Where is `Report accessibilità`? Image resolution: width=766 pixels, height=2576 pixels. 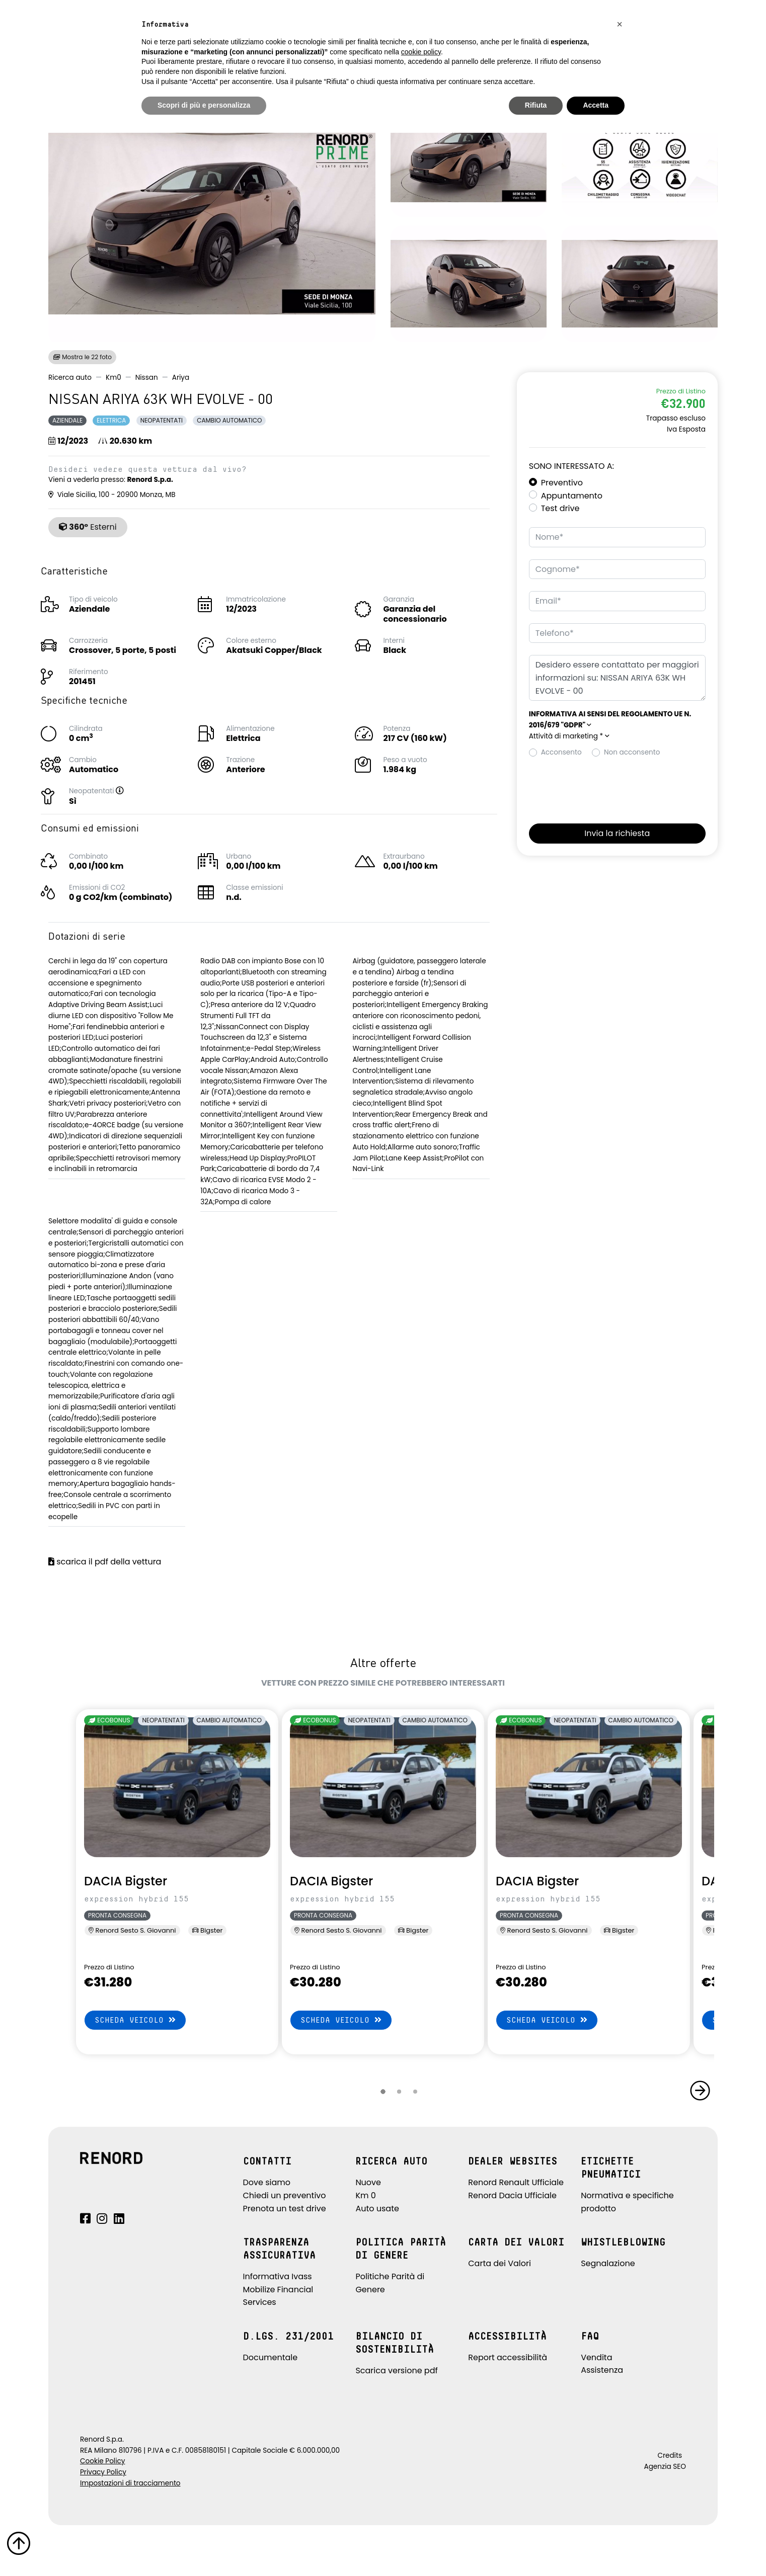
Report accessibilità is located at coordinates (507, 2357).